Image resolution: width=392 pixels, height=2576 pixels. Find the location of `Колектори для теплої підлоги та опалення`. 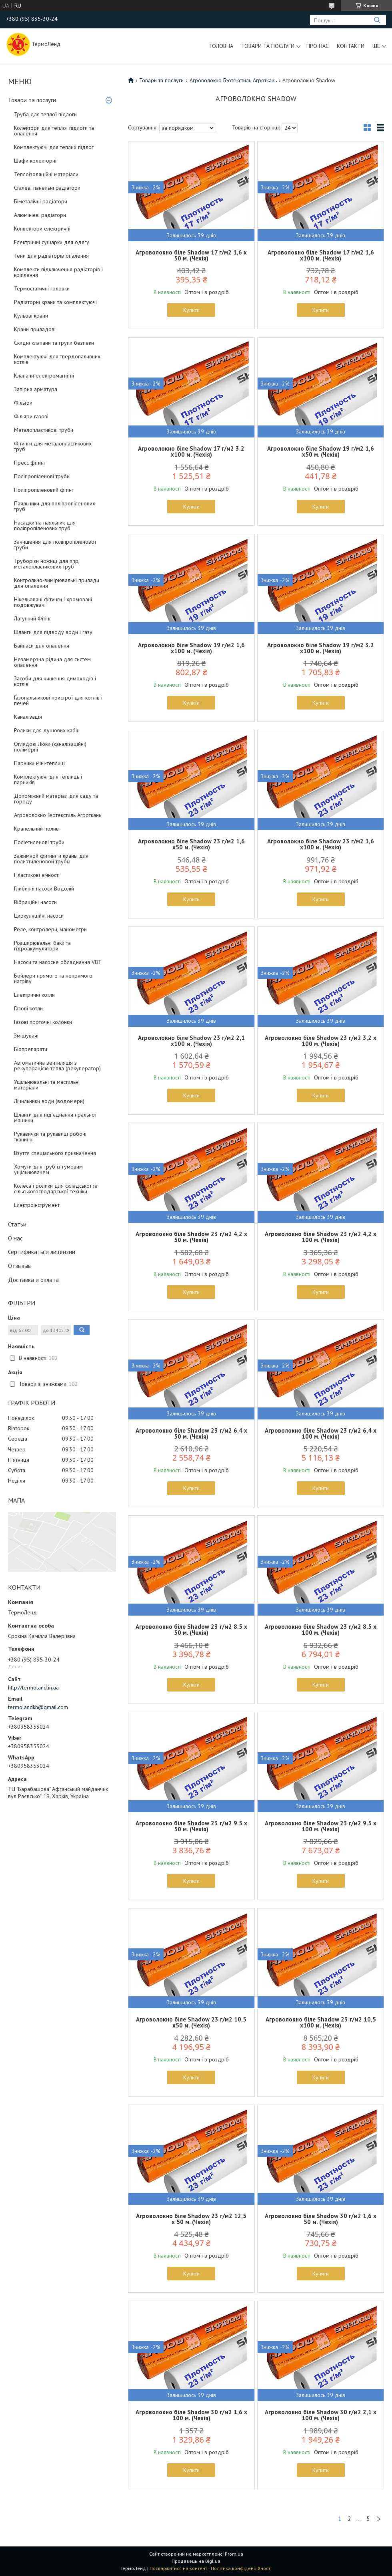

Колектори для теплої підлоги та опалення is located at coordinates (54, 130).